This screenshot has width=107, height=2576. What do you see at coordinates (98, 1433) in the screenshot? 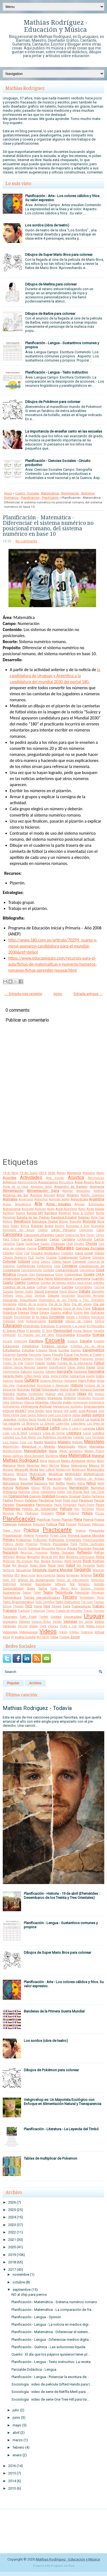
I see `Lombriz` at bounding box center [98, 1433].